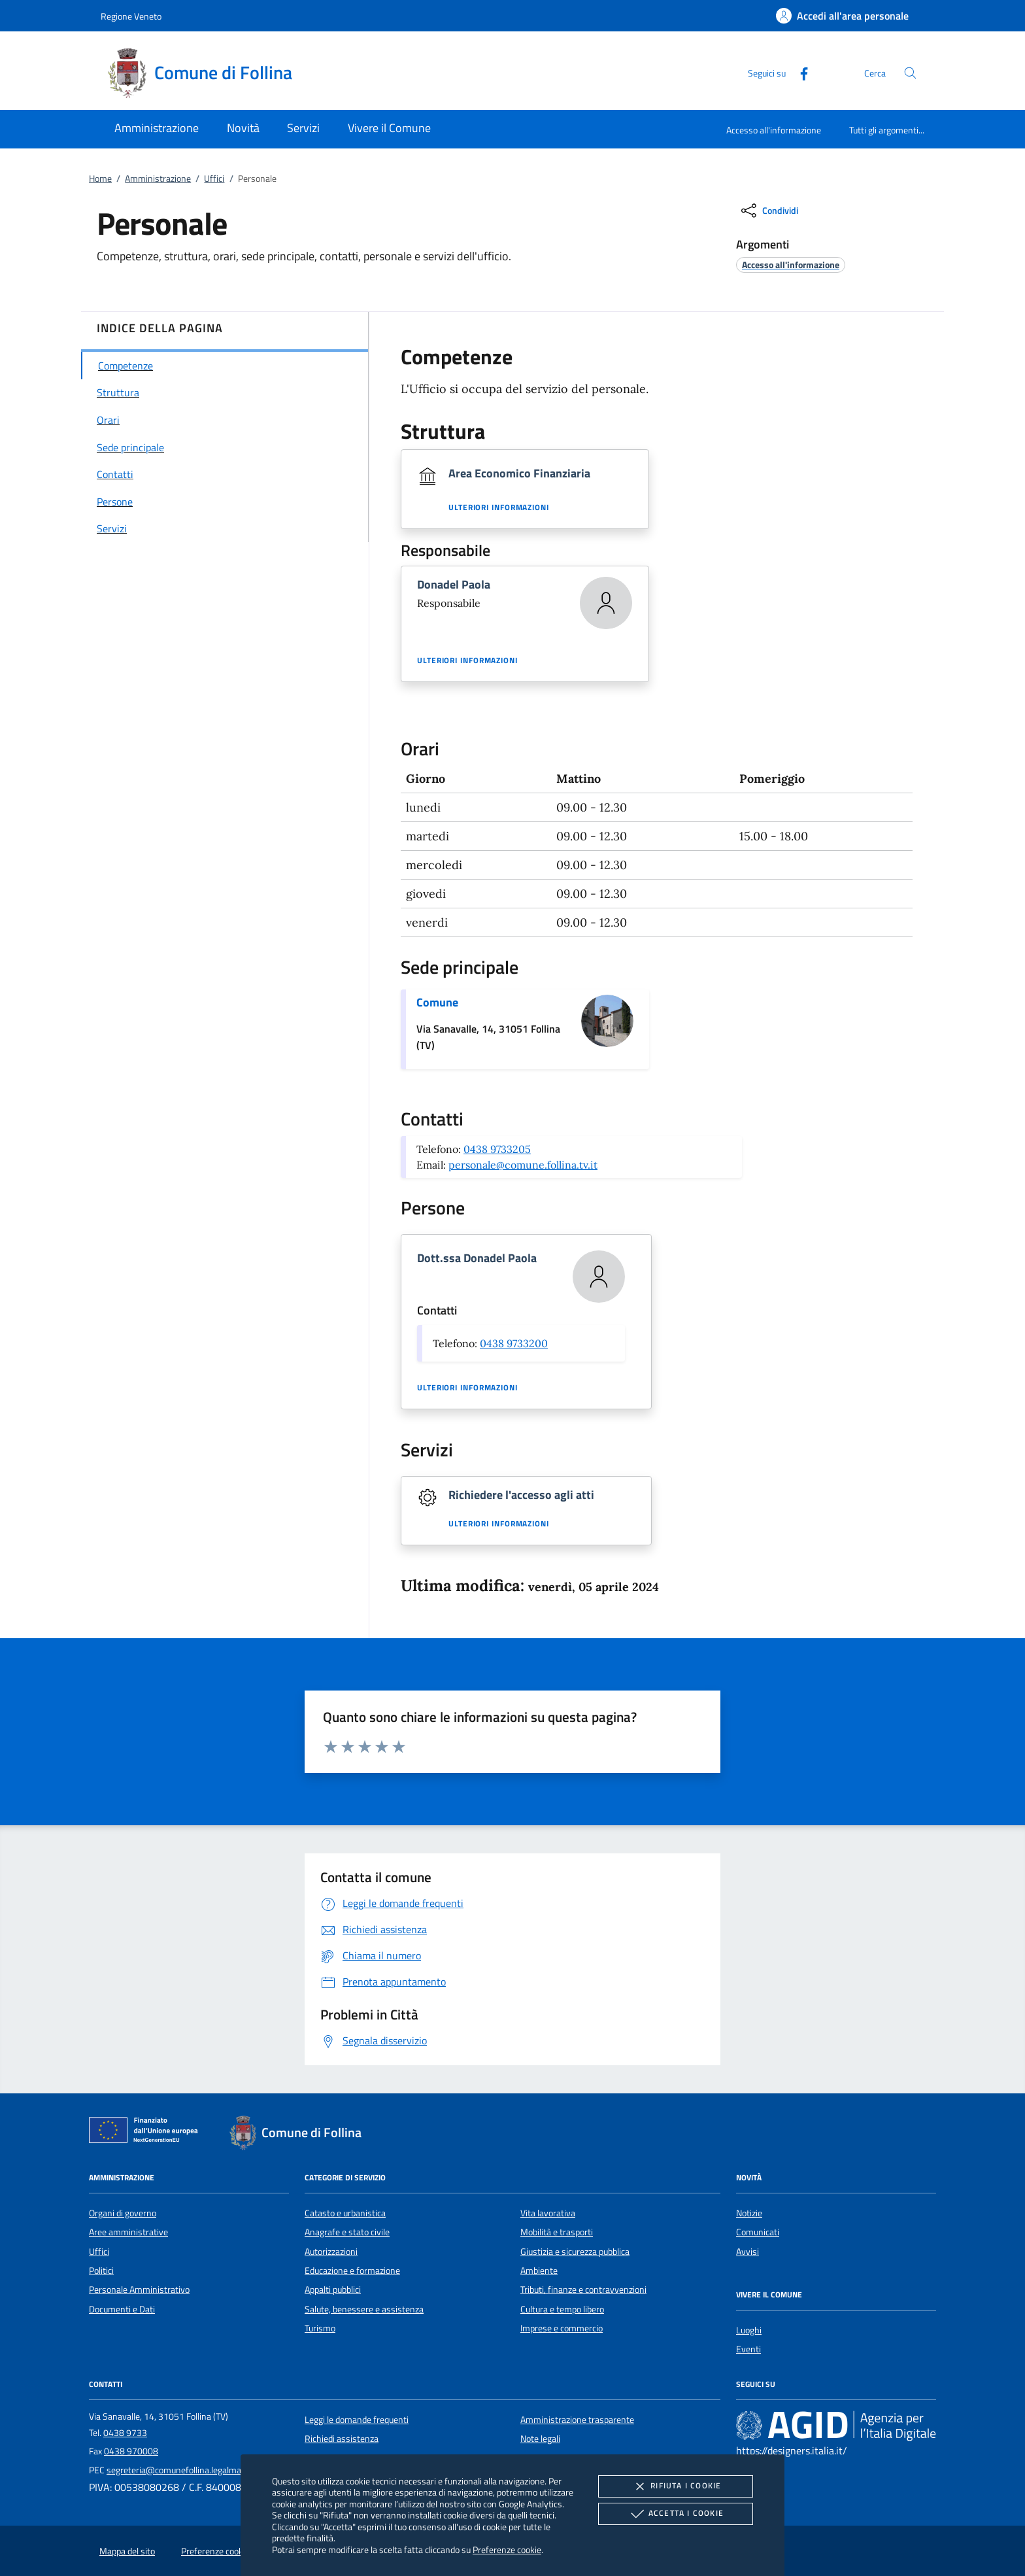 This screenshot has width=1025, height=2576. What do you see at coordinates (507, 2549) in the screenshot?
I see `Preferenze cookie` at bounding box center [507, 2549].